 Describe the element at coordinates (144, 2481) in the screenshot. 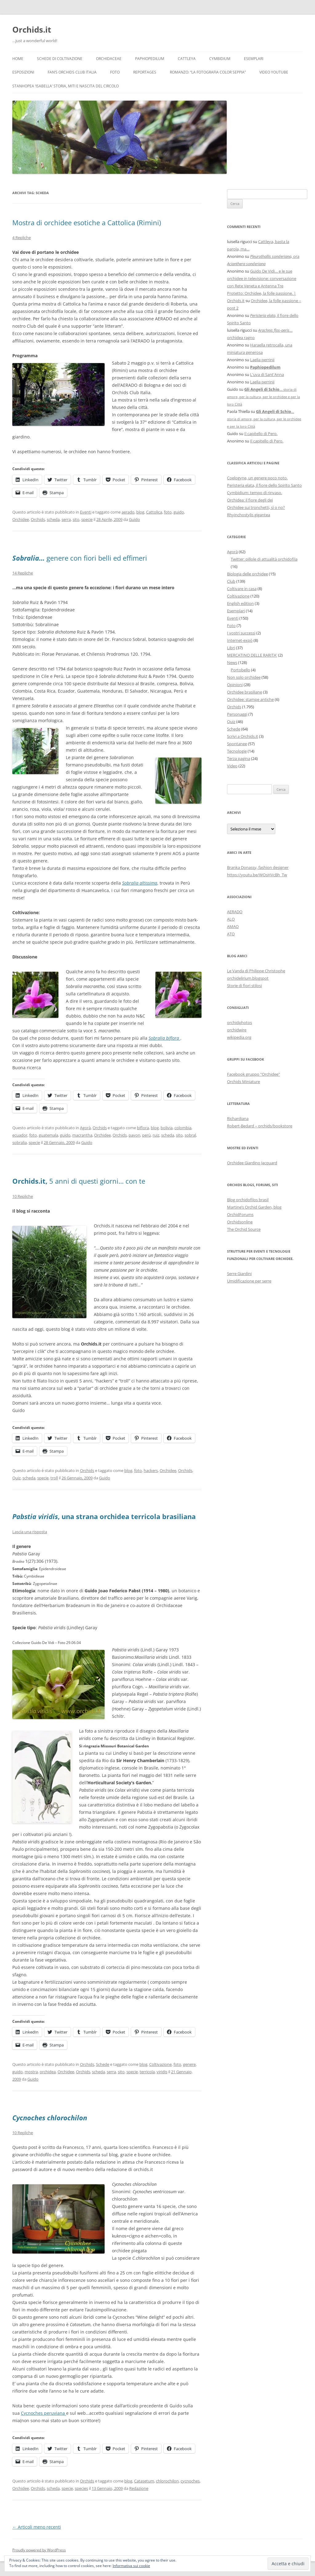

I see `Catasetum` at that location.